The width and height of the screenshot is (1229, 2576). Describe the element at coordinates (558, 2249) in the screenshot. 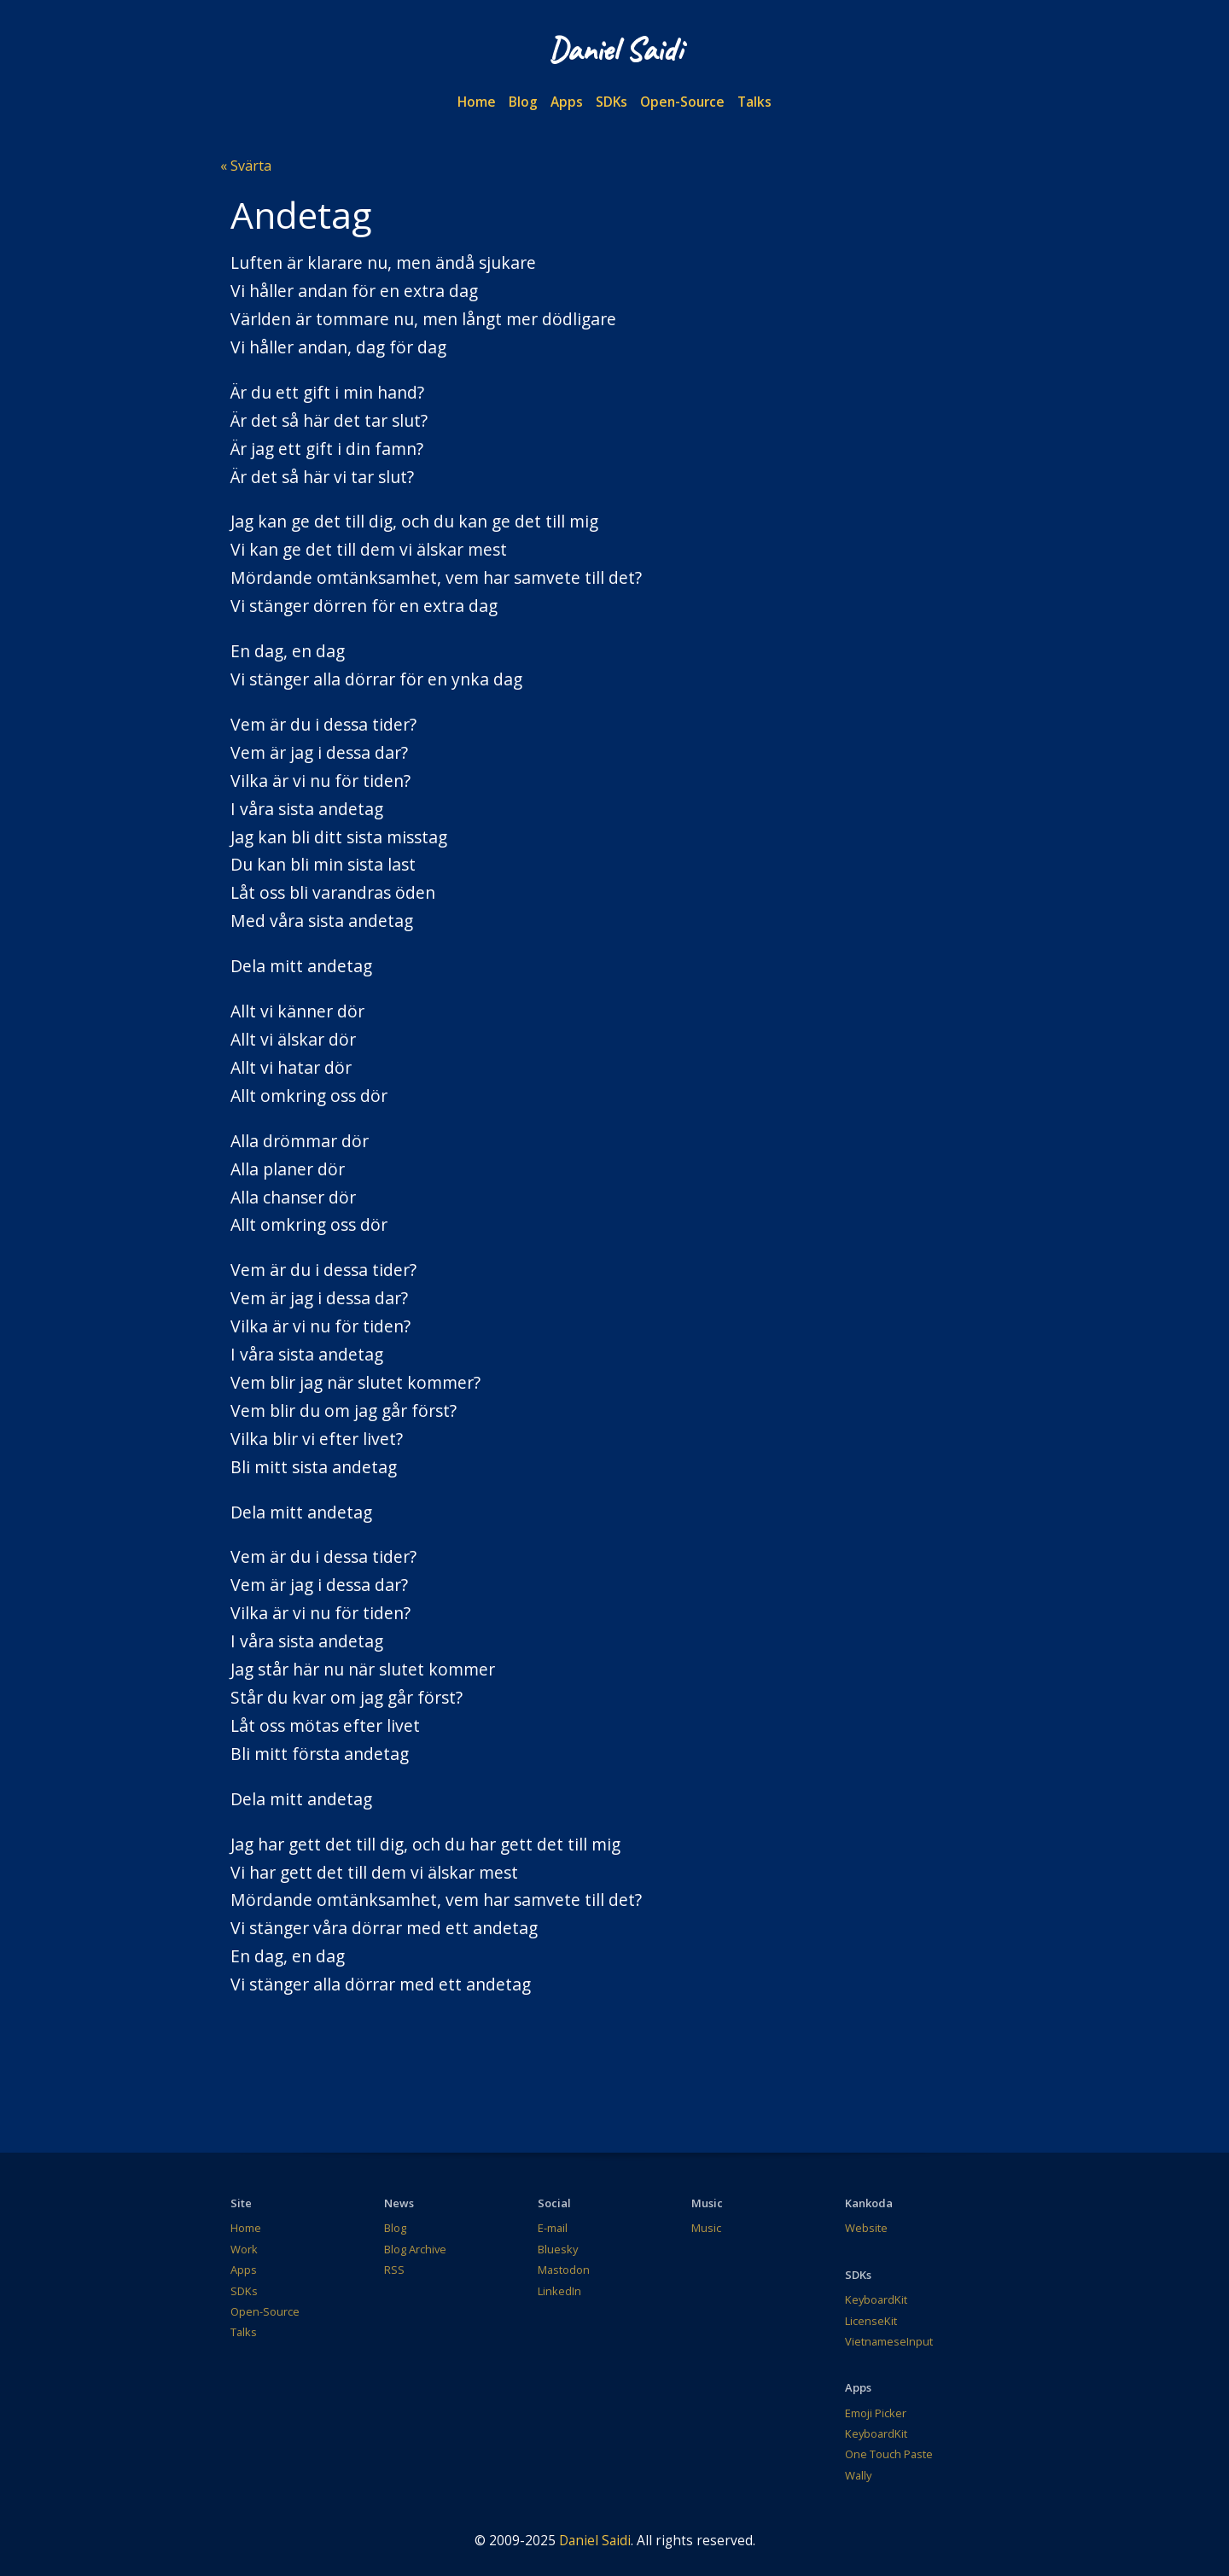

I see `Bluesky` at that location.